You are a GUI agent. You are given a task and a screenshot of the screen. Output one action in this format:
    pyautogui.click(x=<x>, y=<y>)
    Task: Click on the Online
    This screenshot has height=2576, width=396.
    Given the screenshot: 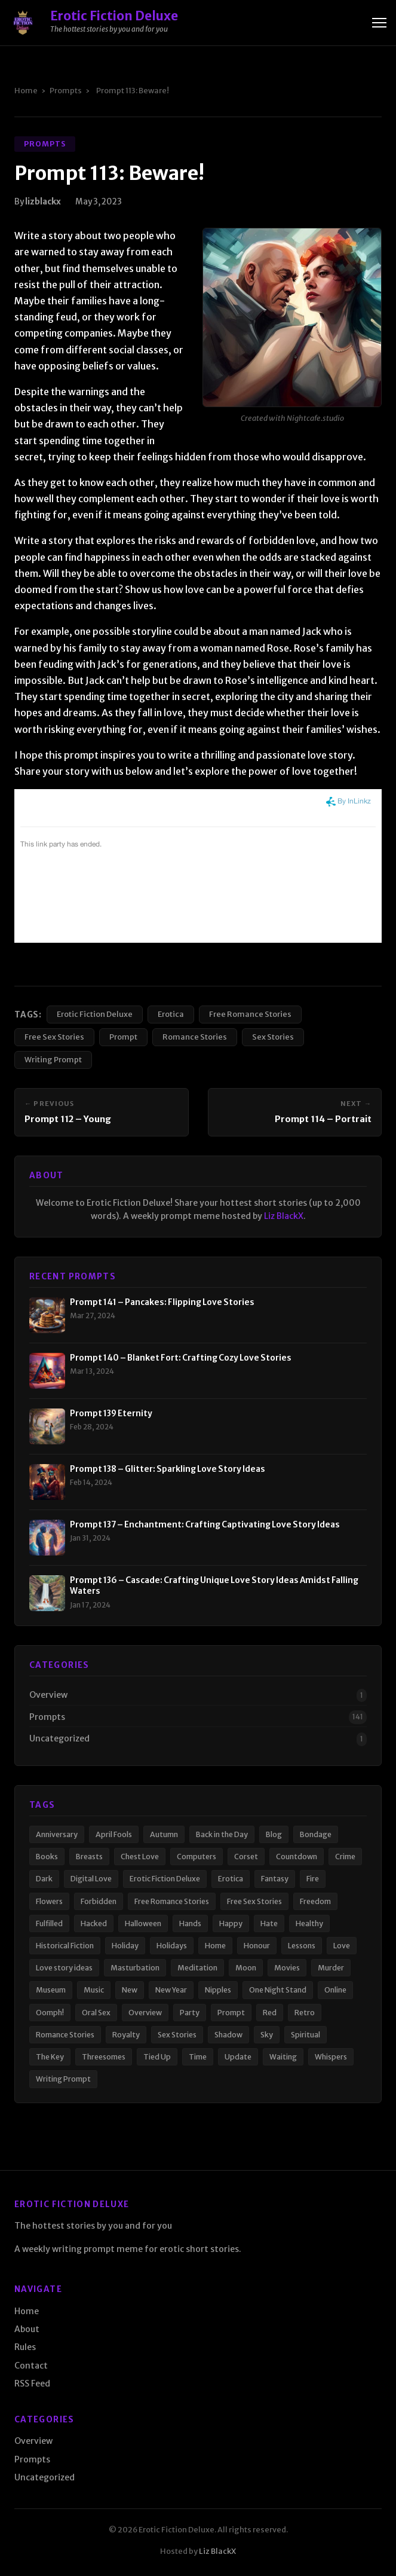 What is the action you would take?
    pyautogui.click(x=335, y=1989)
    